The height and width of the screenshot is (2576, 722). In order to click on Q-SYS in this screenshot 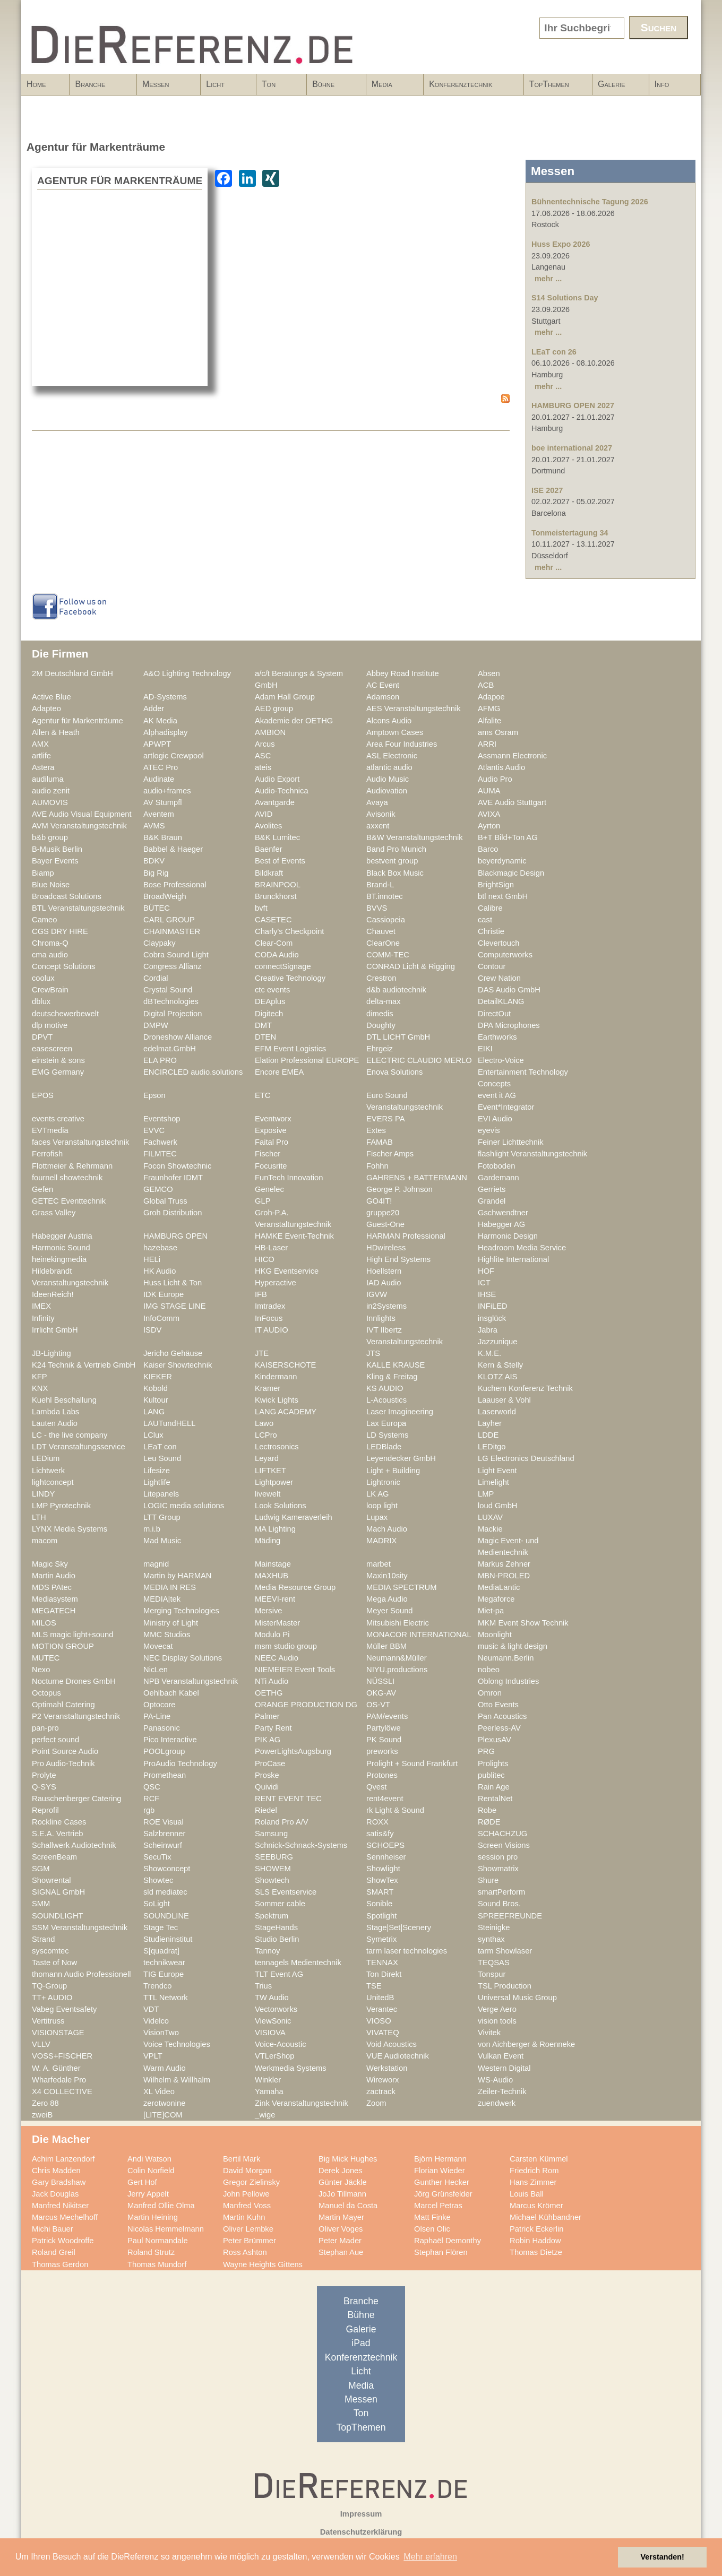, I will do `click(44, 1787)`.